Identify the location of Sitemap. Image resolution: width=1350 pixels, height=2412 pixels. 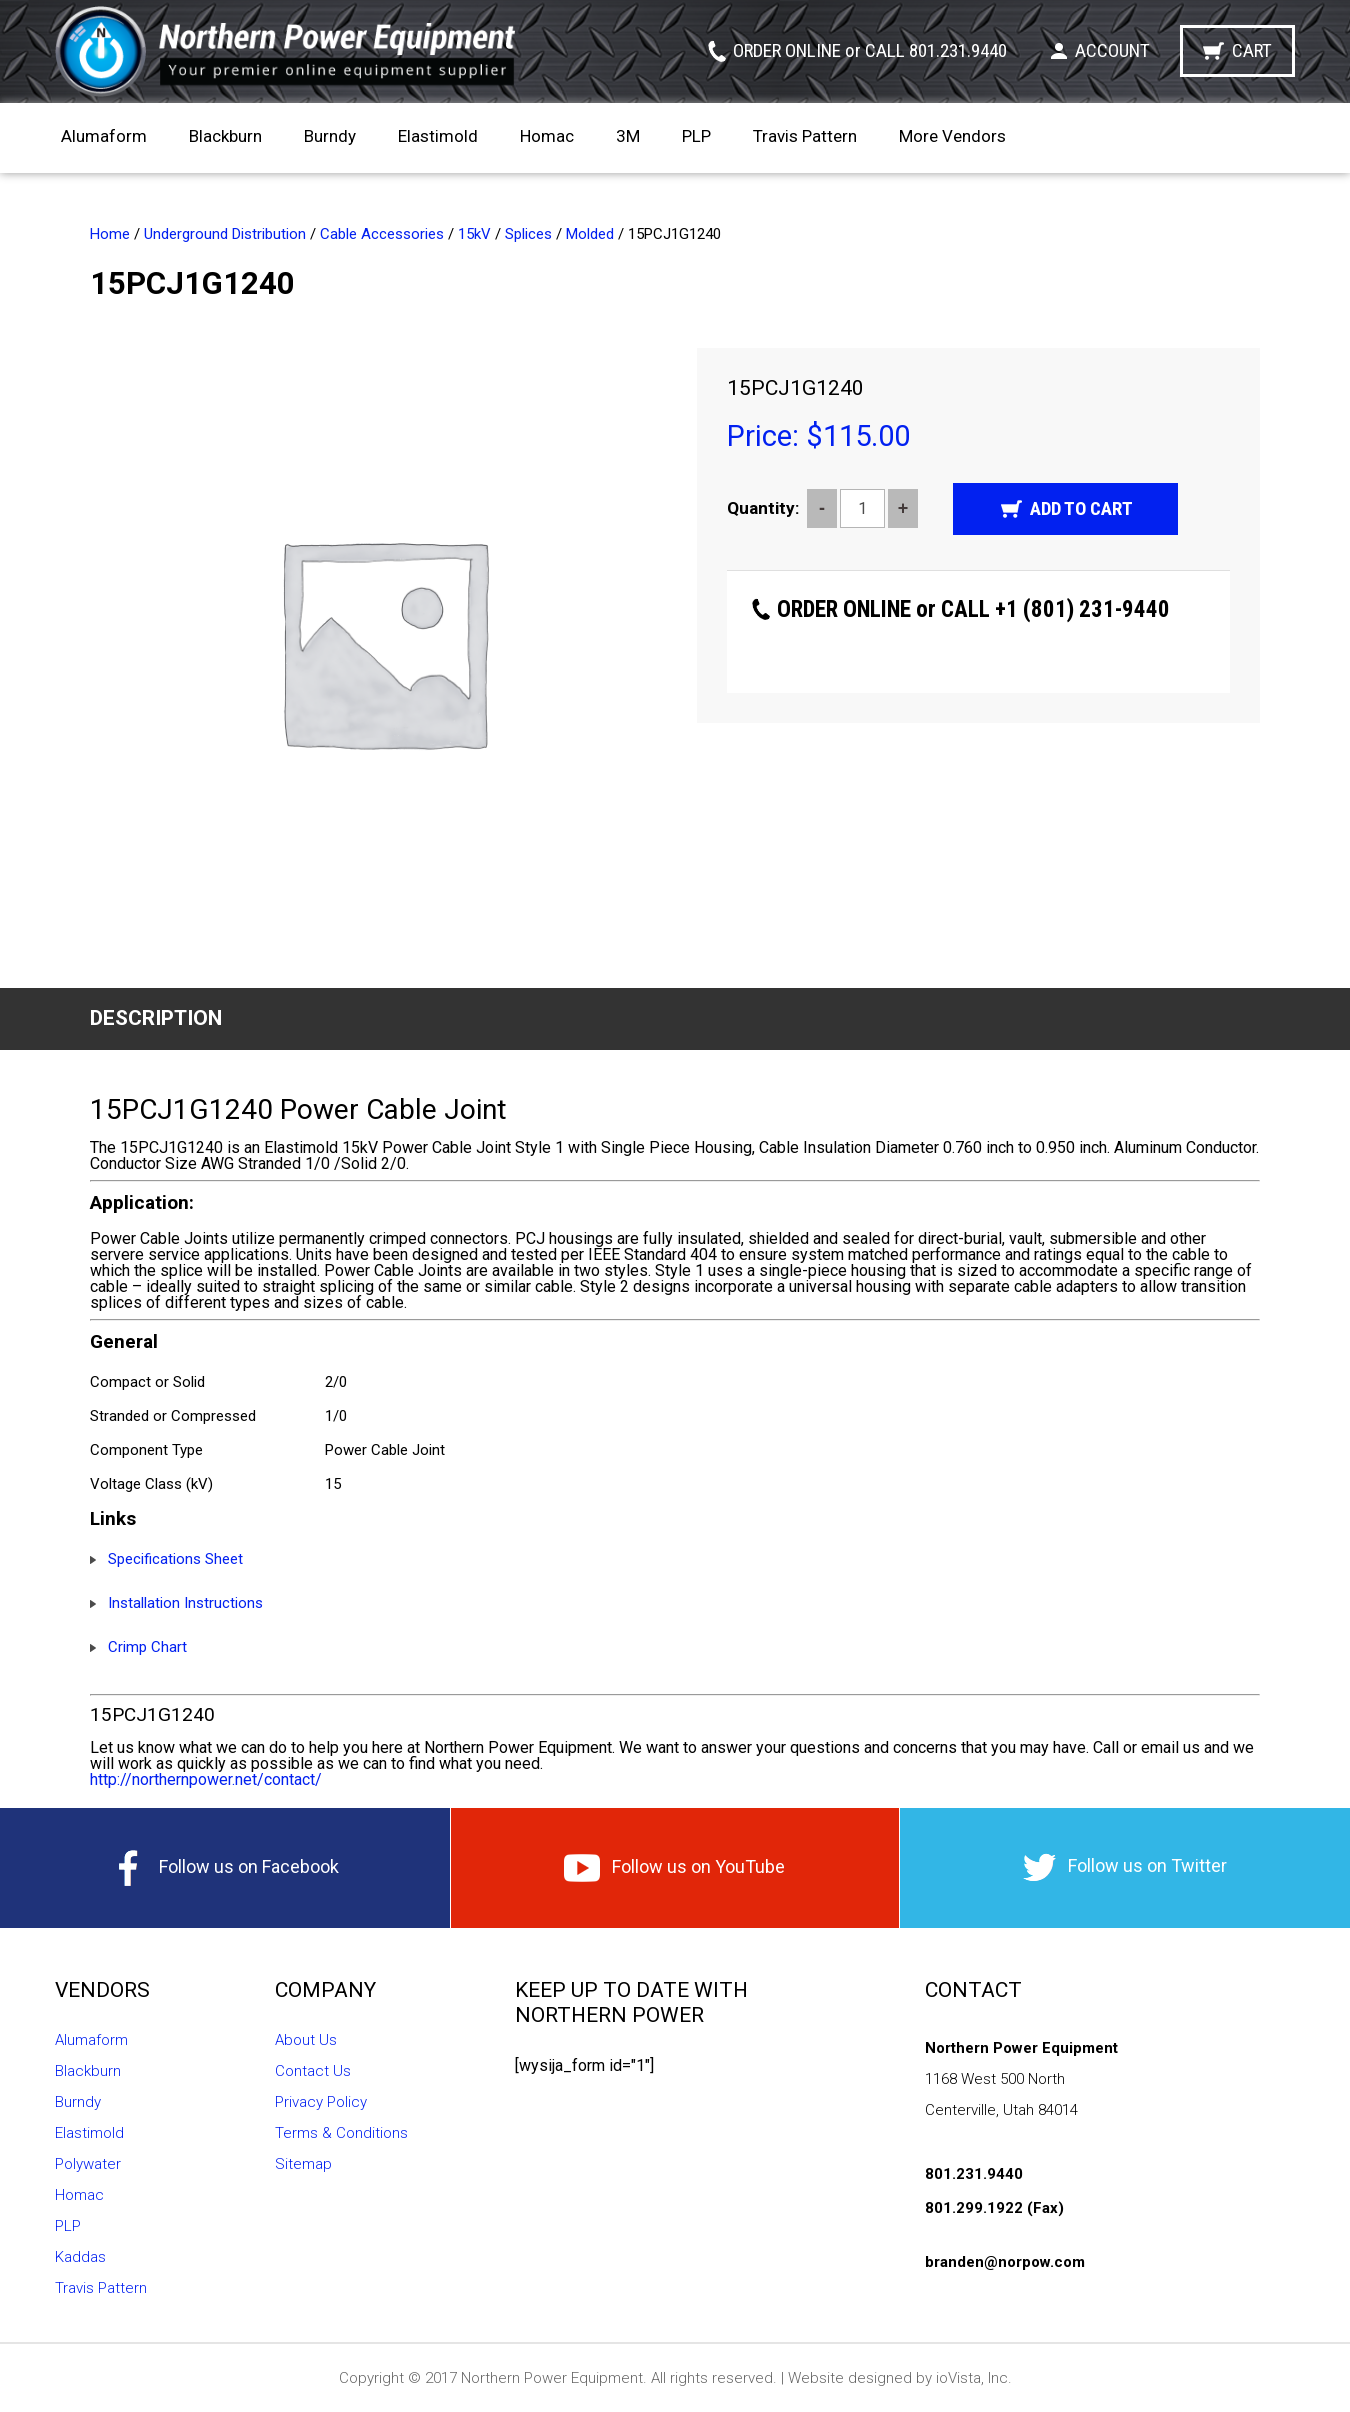
(303, 2164).